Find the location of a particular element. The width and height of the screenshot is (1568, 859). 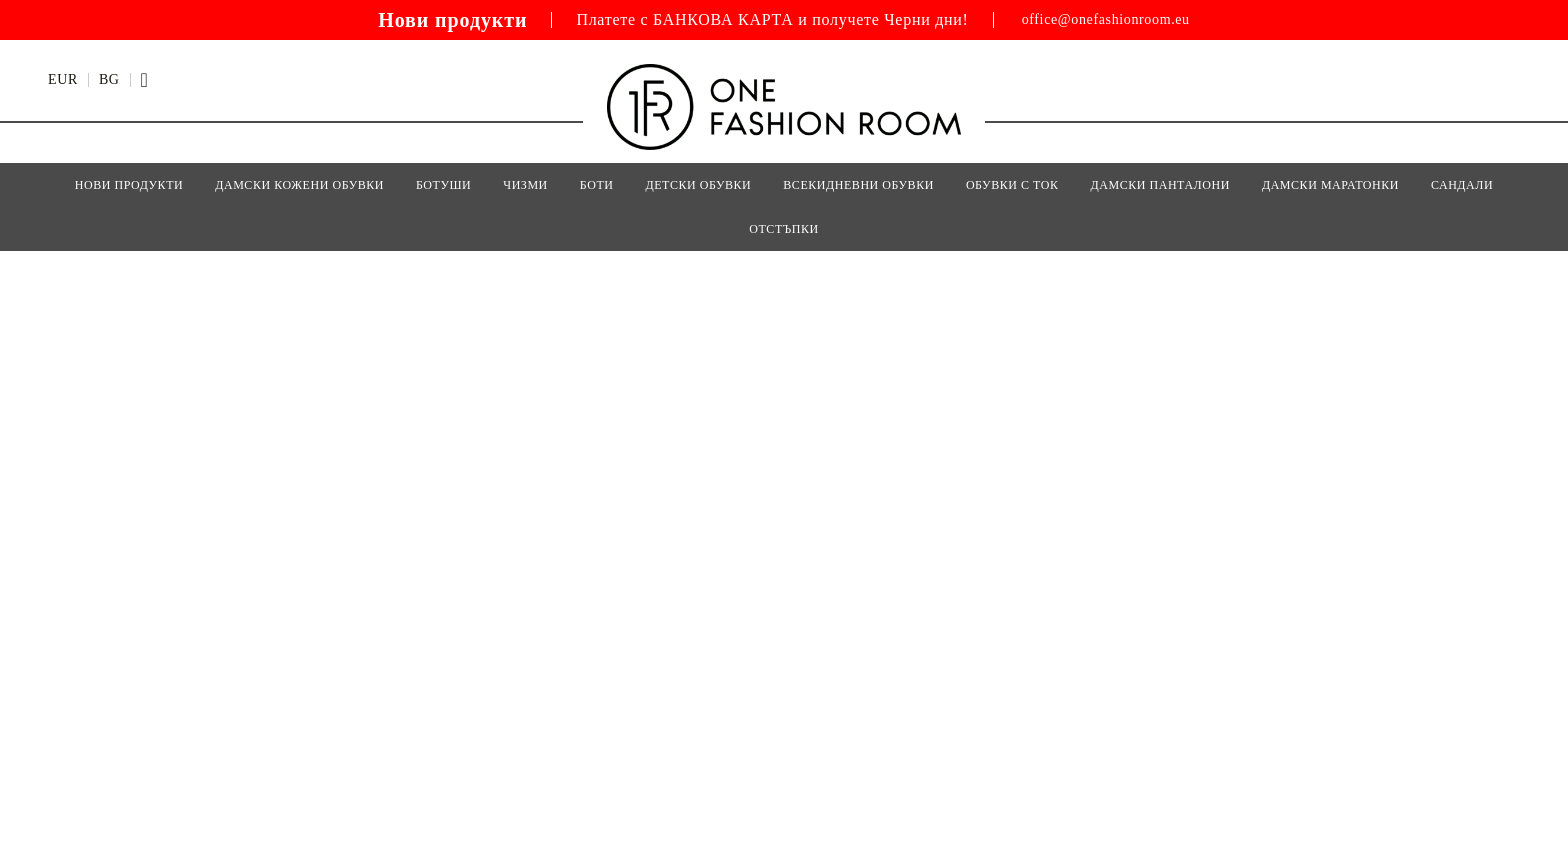

office@onefashionroom.eu is located at coordinates (1106, 20).